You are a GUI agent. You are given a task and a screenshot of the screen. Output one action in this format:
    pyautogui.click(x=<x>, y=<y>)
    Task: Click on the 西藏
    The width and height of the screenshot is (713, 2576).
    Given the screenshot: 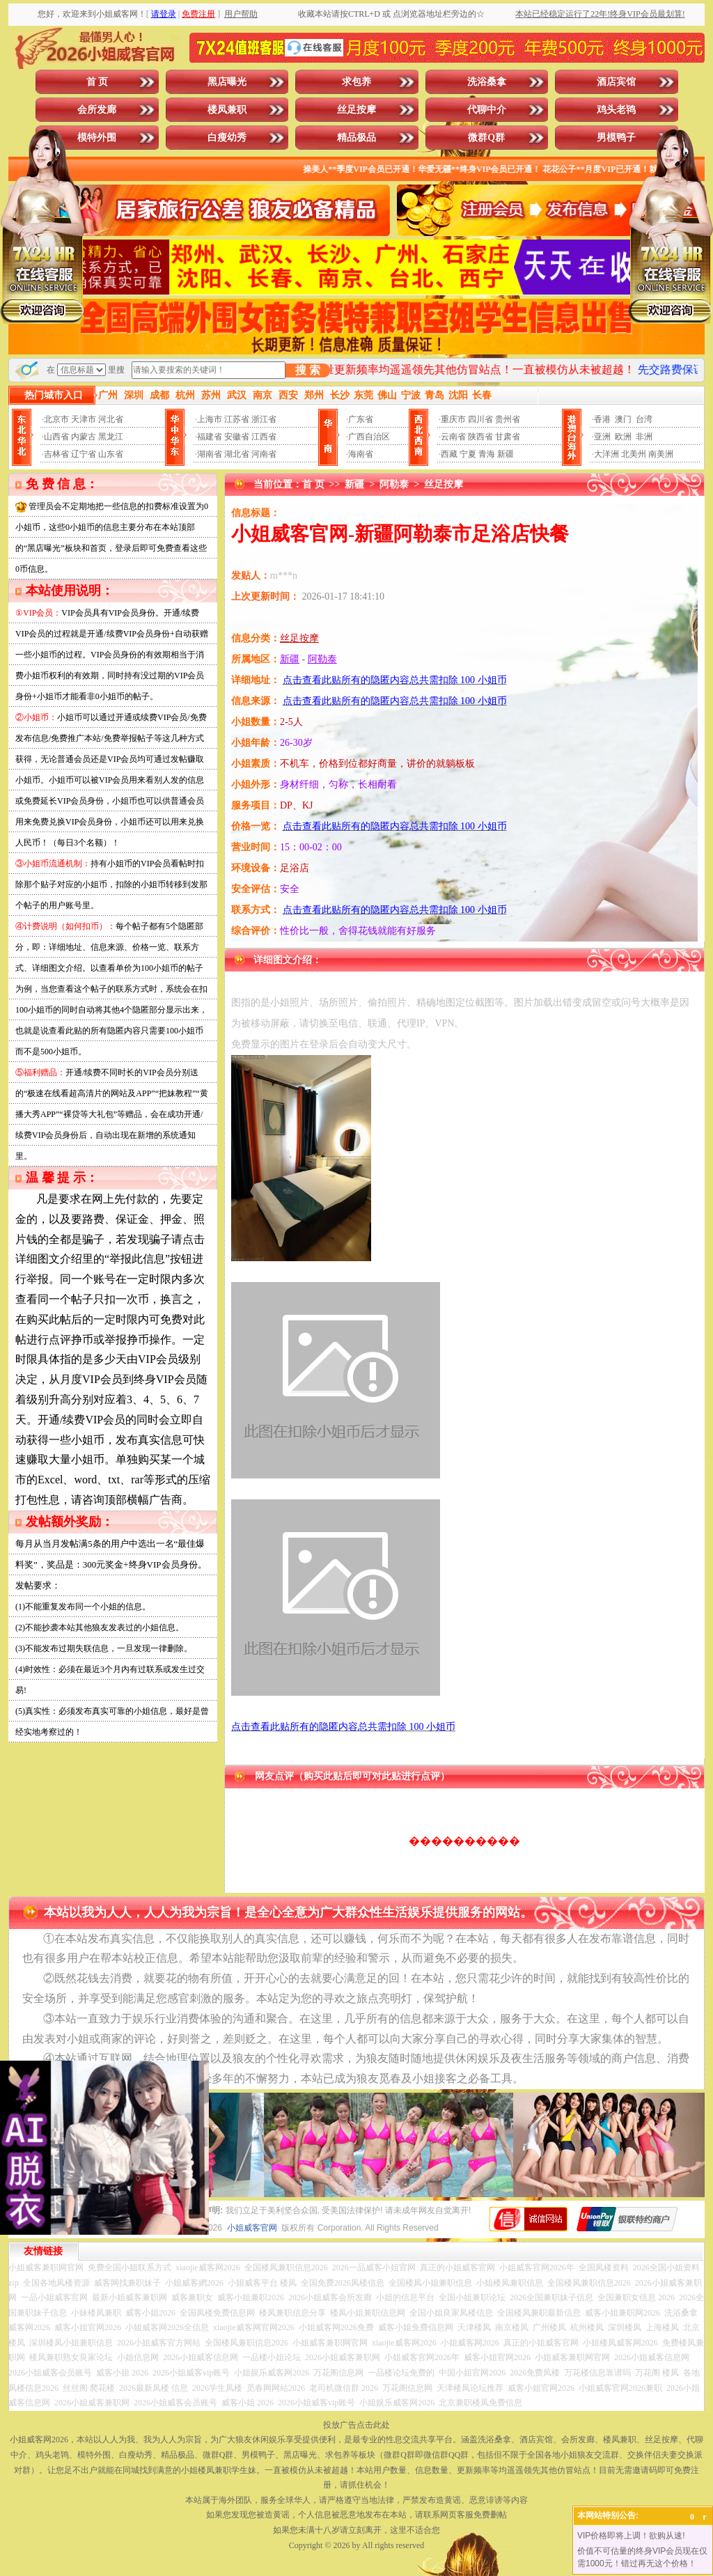 What is the action you would take?
    pyautogui.click(x=449, y=454)
    